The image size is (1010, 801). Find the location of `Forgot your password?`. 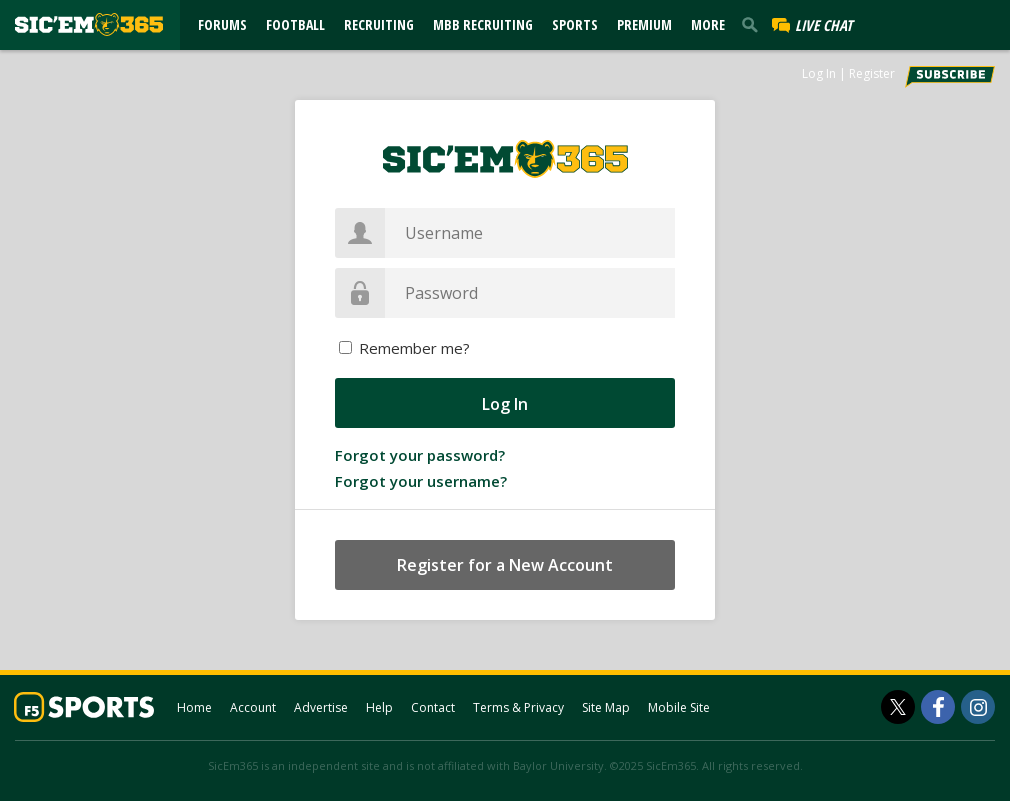

Forgot your password? is located at coordinates (420, 455).